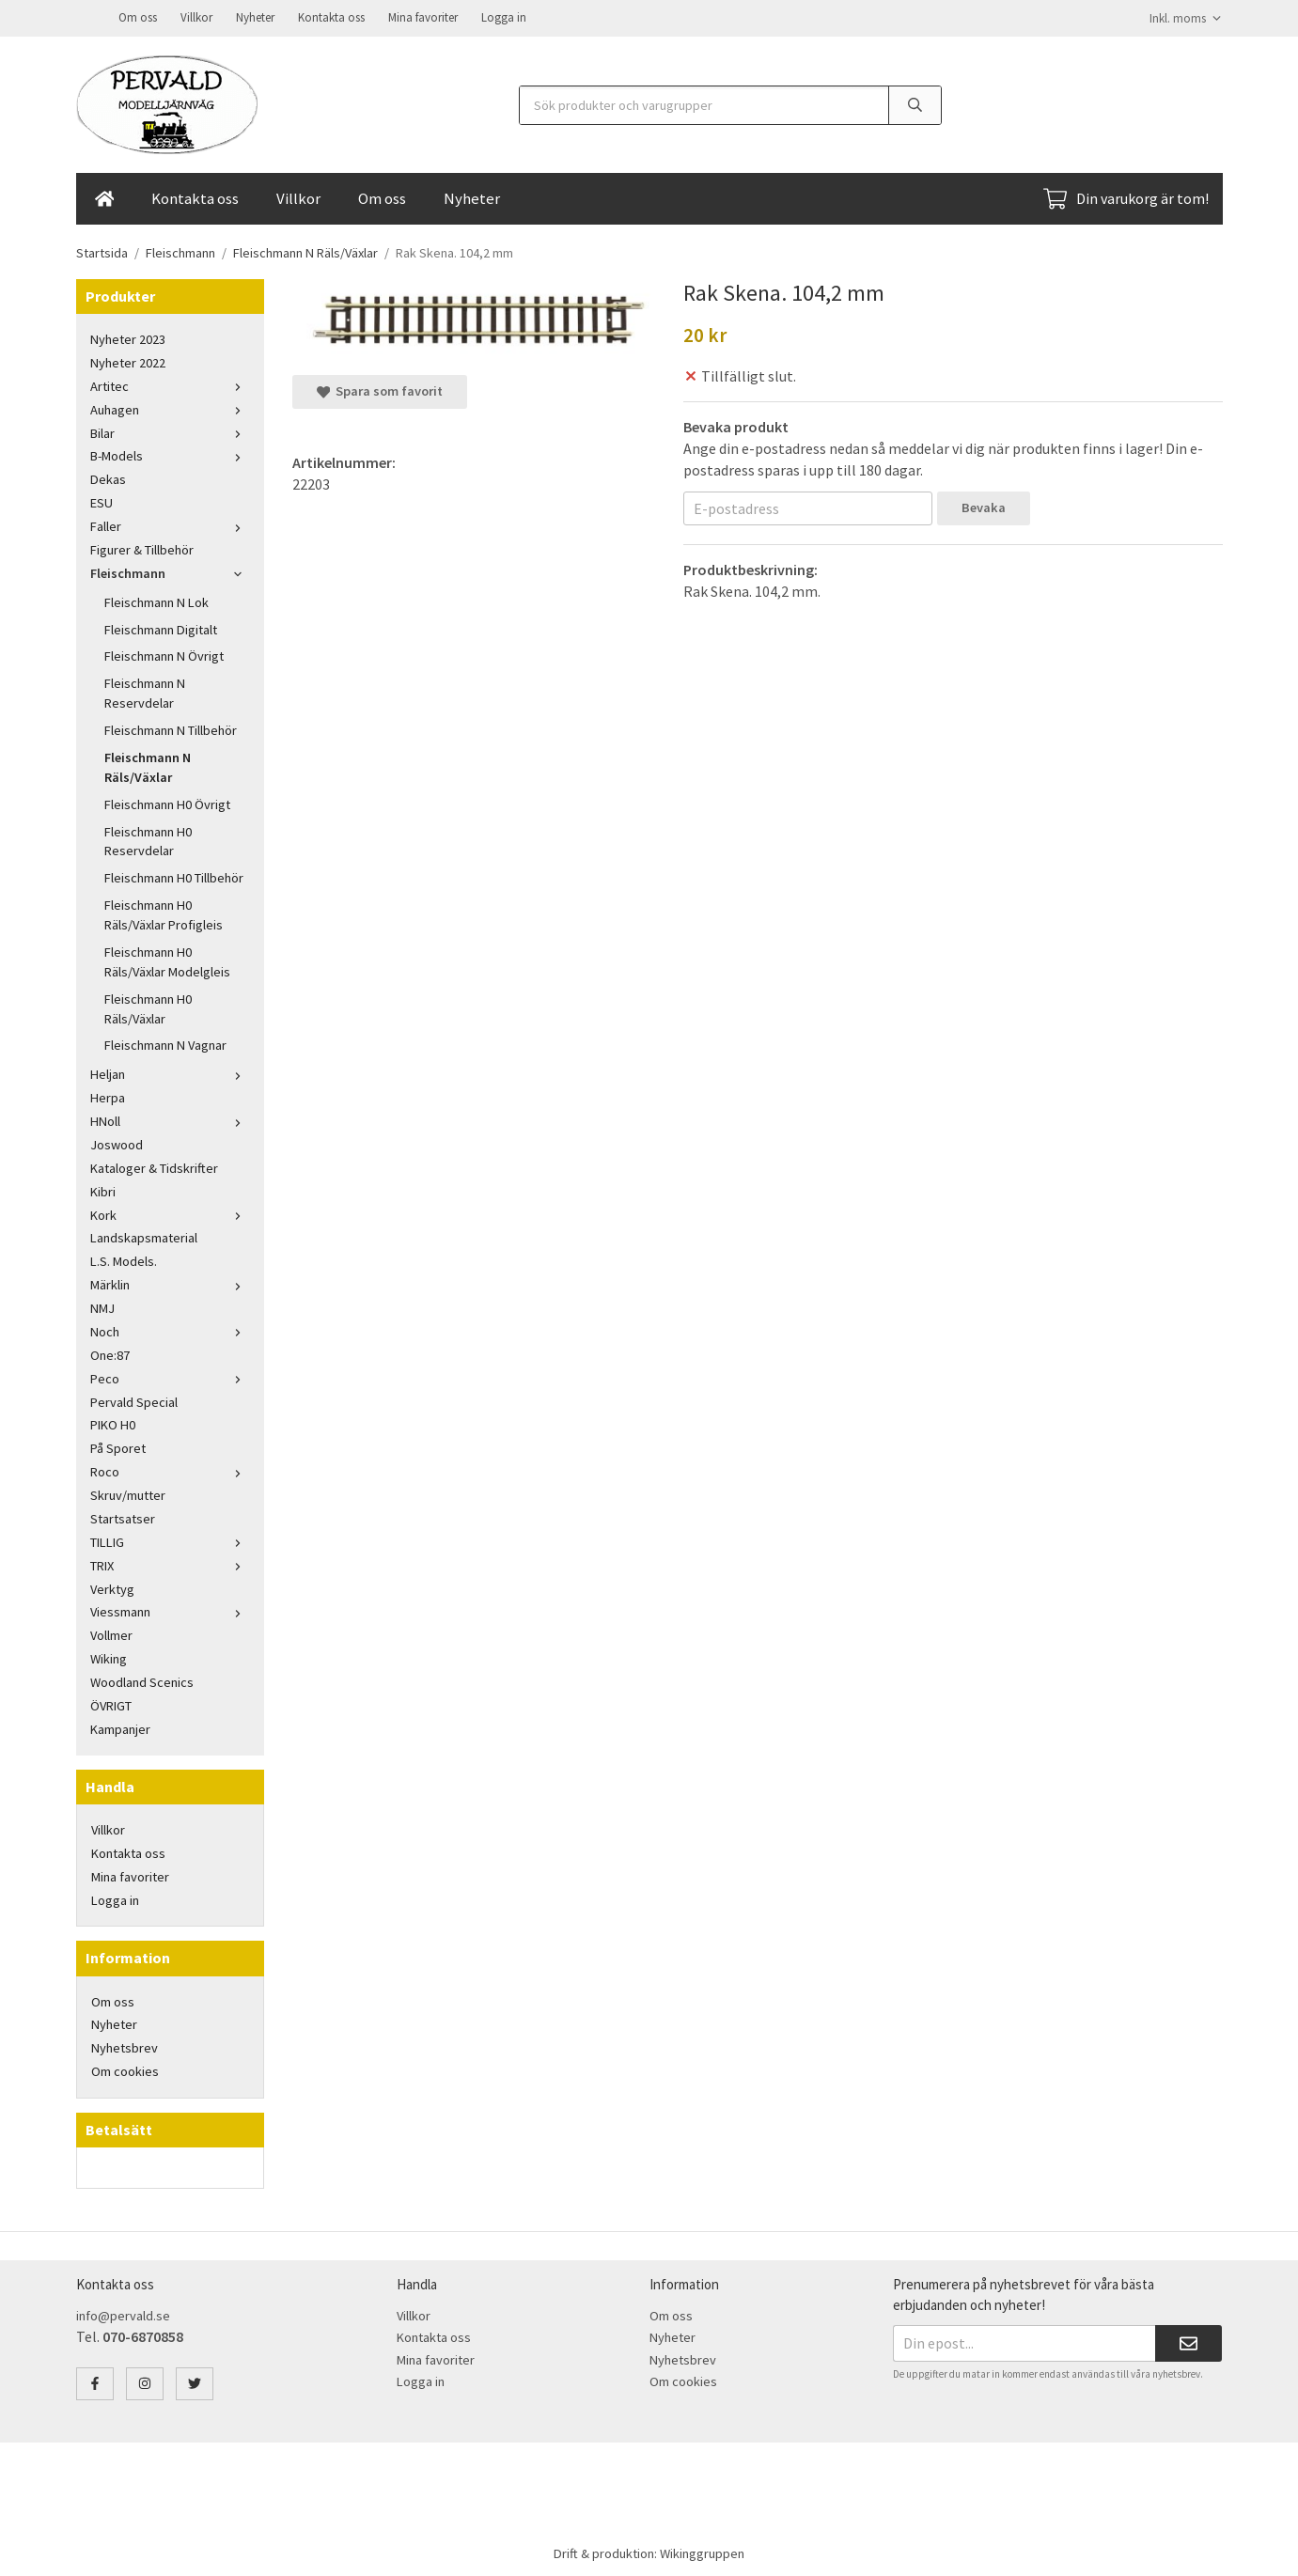 The image size is (1298, 2576). Describe the element at coordinates (142, 1680) in the screenshot. I see `Woodland Scenics` at that location.